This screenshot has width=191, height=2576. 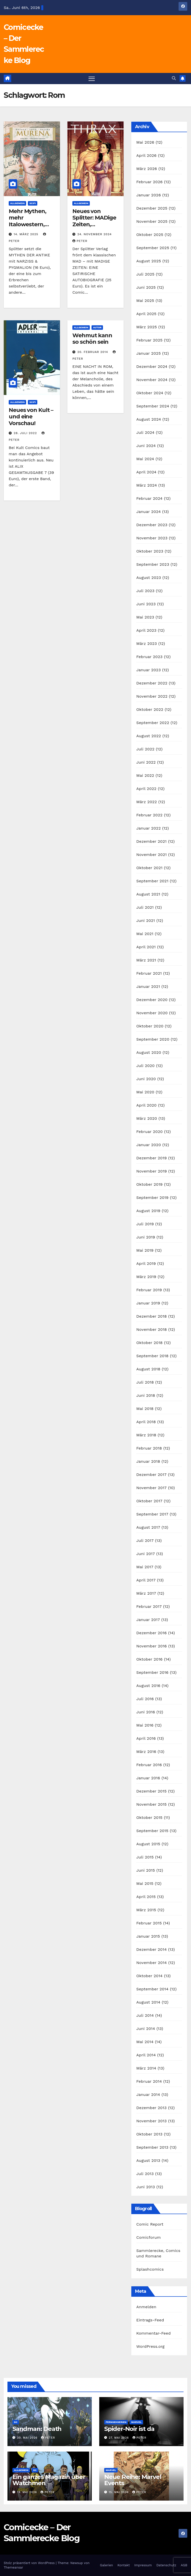 I want to click on März 2025, so click(x=146, y=327).